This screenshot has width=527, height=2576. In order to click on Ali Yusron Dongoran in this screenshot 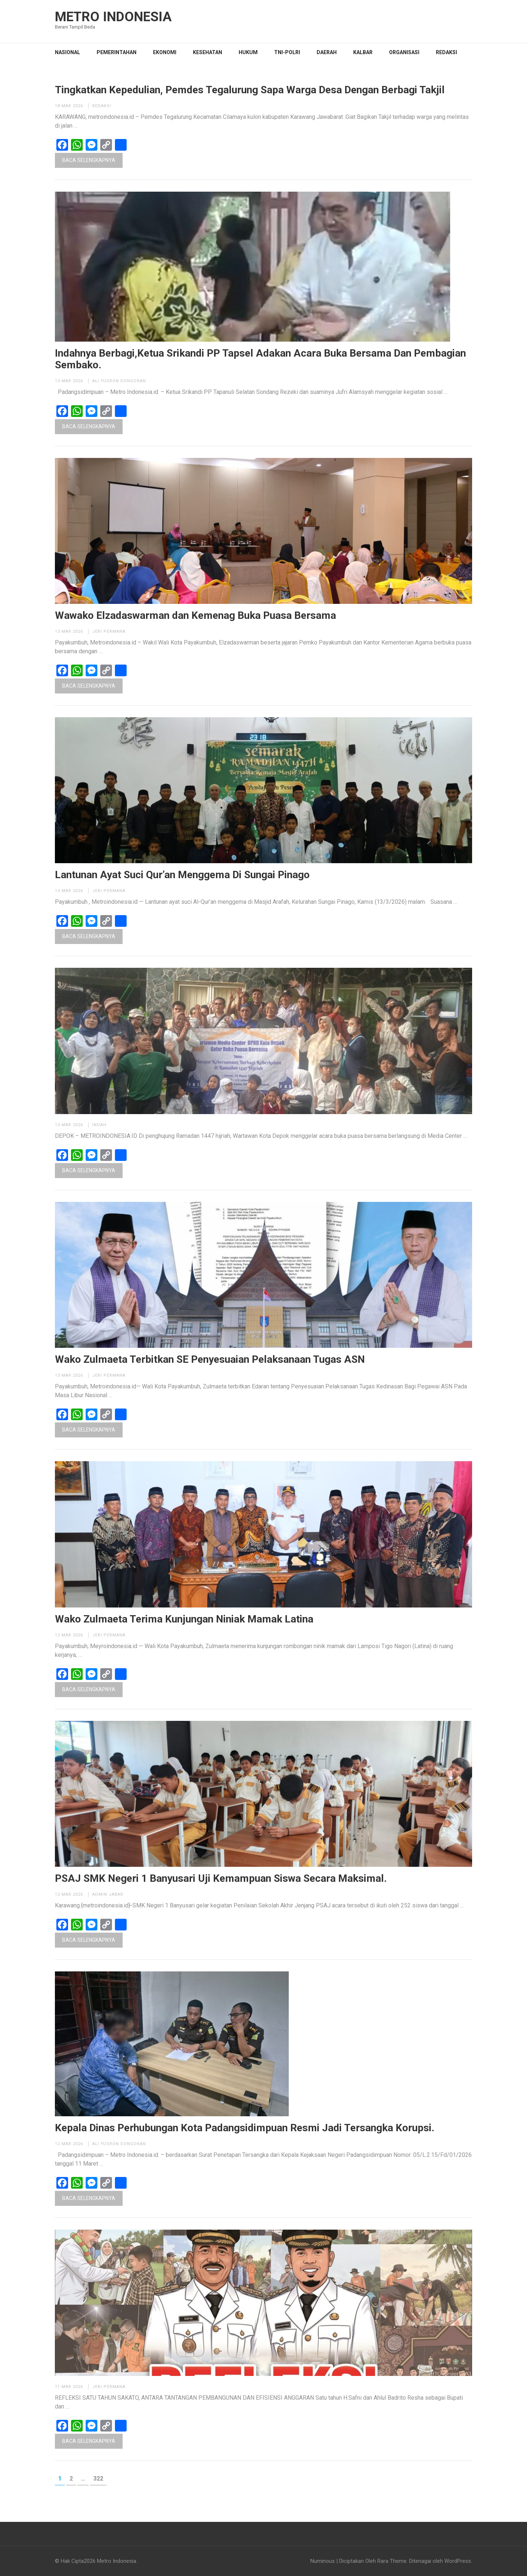, I will do `click(119, 381)`.